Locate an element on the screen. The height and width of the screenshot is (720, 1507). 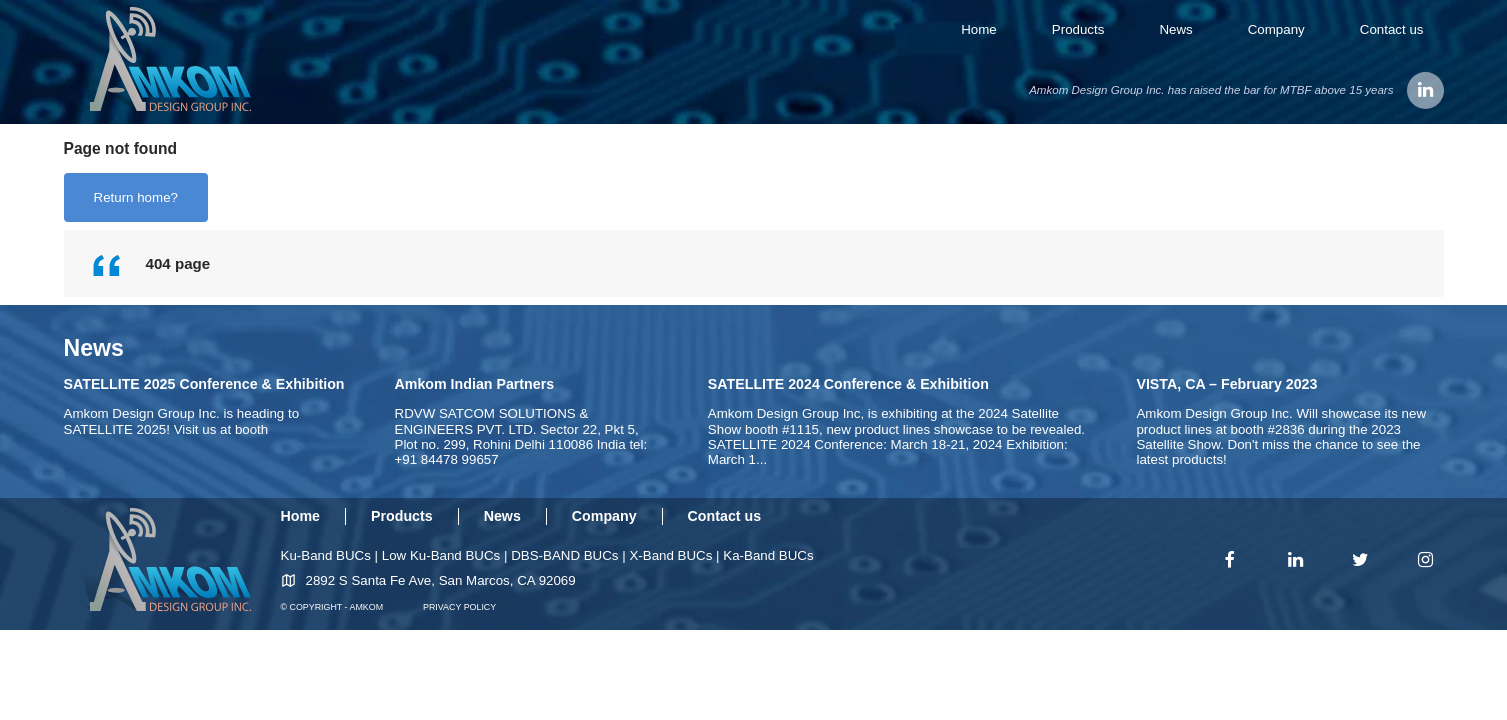
Ku-Band BUCs is located at coordinates (326, 555).